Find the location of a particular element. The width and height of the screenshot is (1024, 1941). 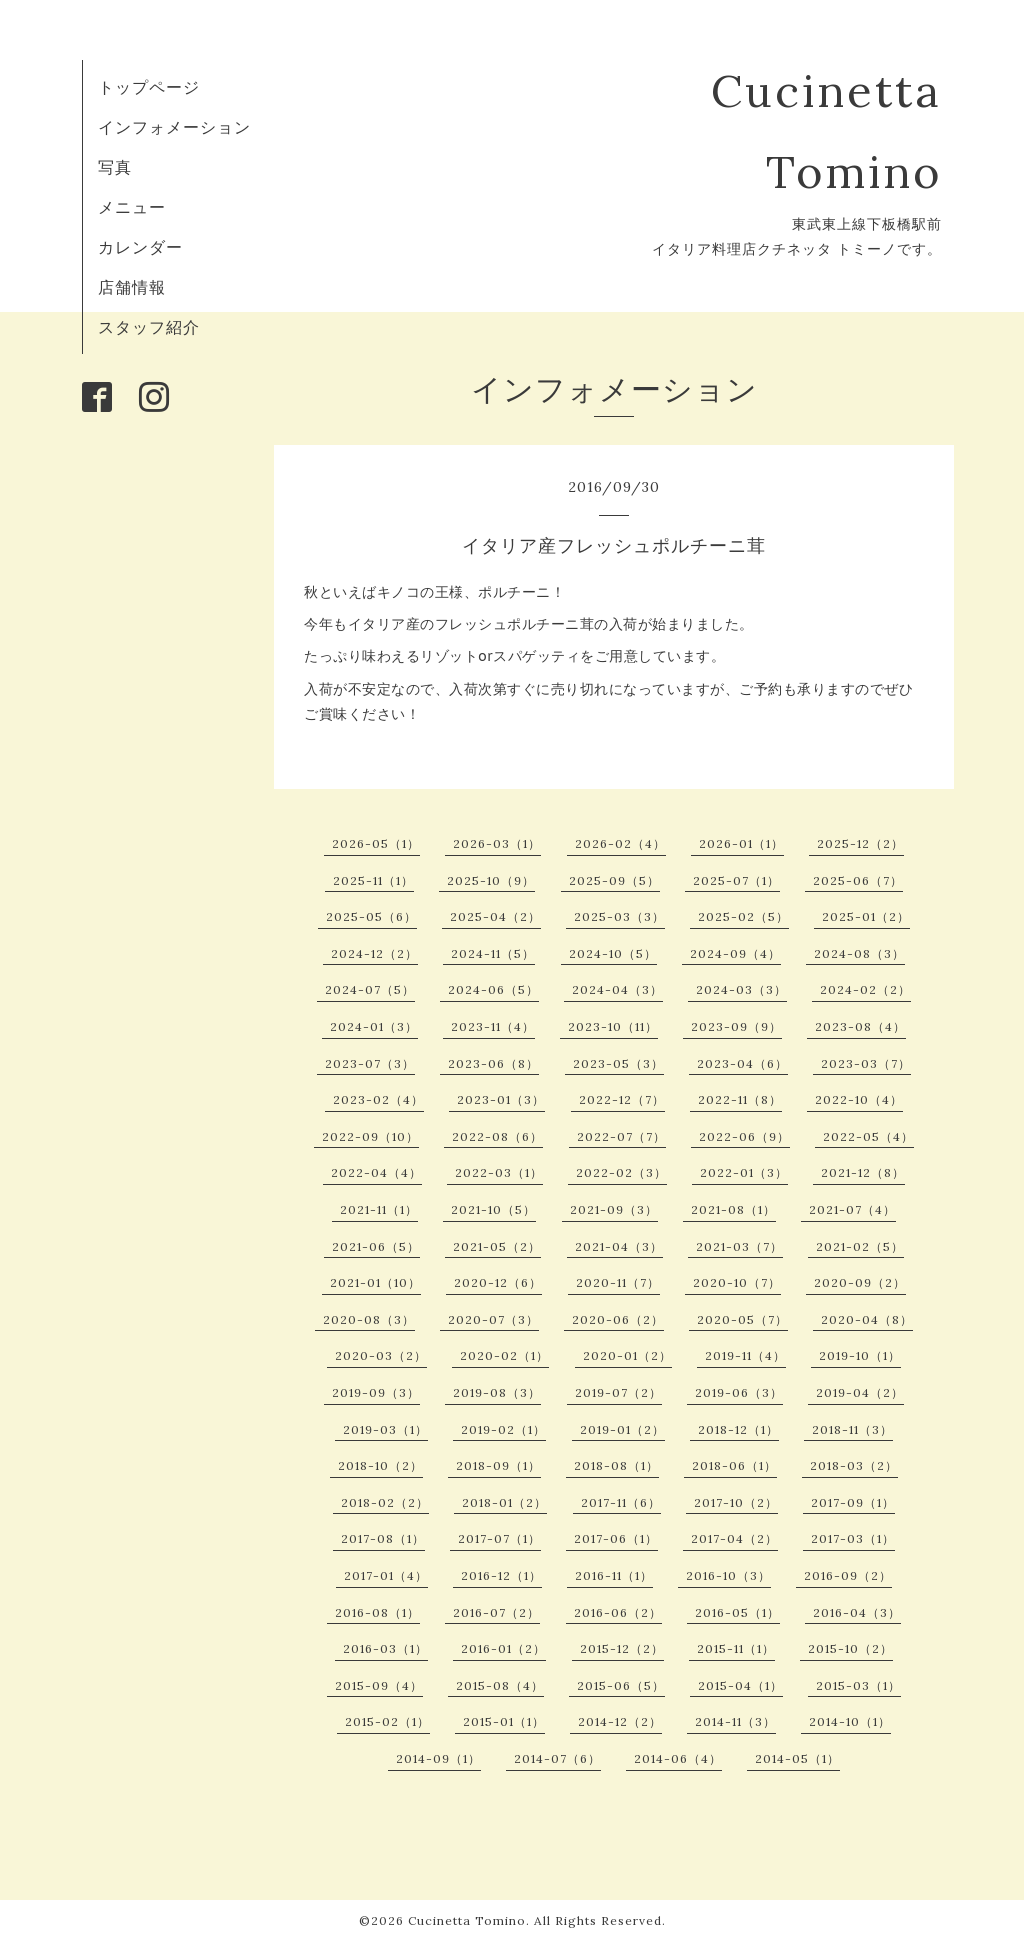

2023-08（4） is located at coordinates (860, 1026).